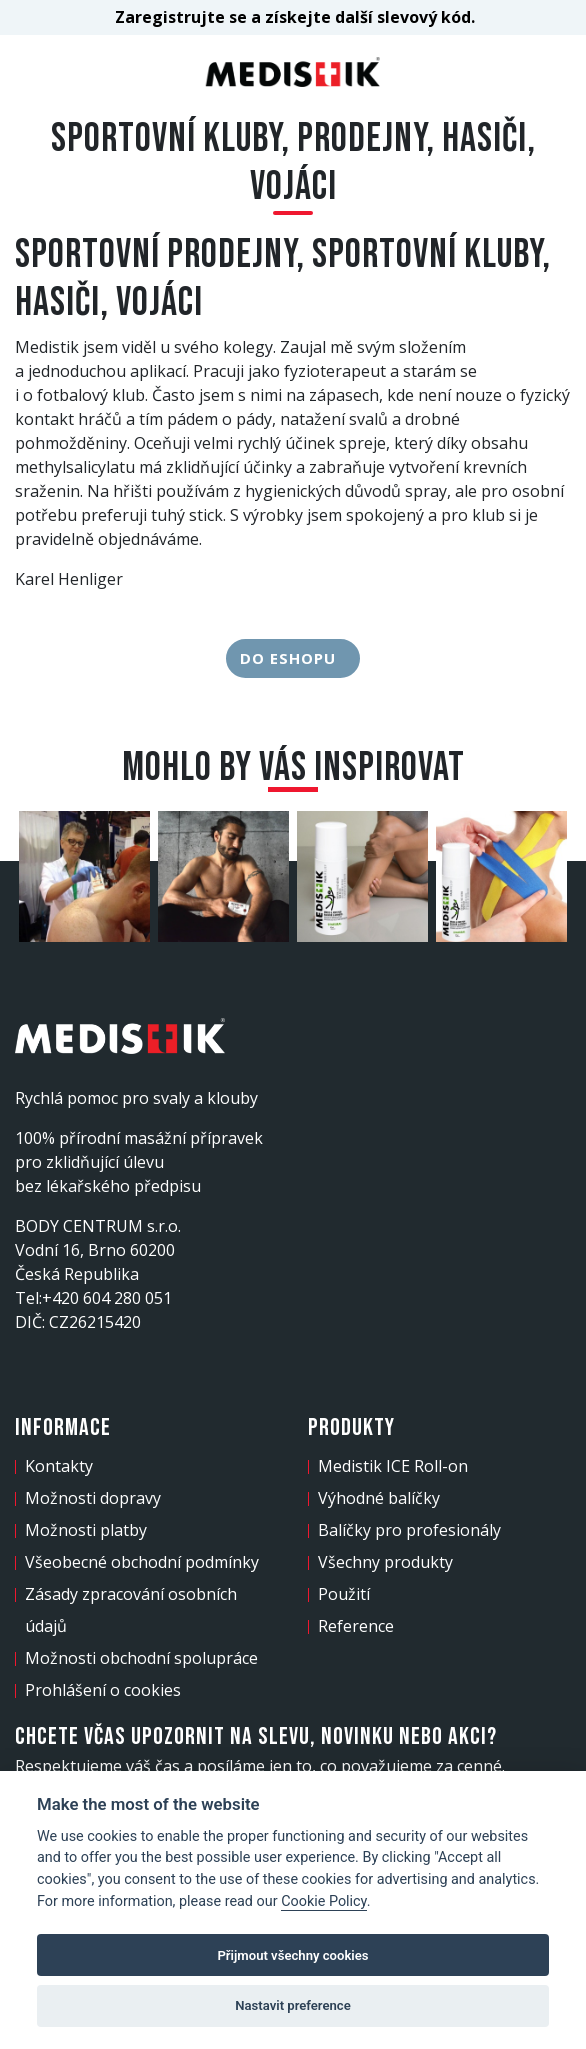  Describe the element at coordinates (379, 1498) in the screenshot. I see `Výhodné balíčky` at that location.